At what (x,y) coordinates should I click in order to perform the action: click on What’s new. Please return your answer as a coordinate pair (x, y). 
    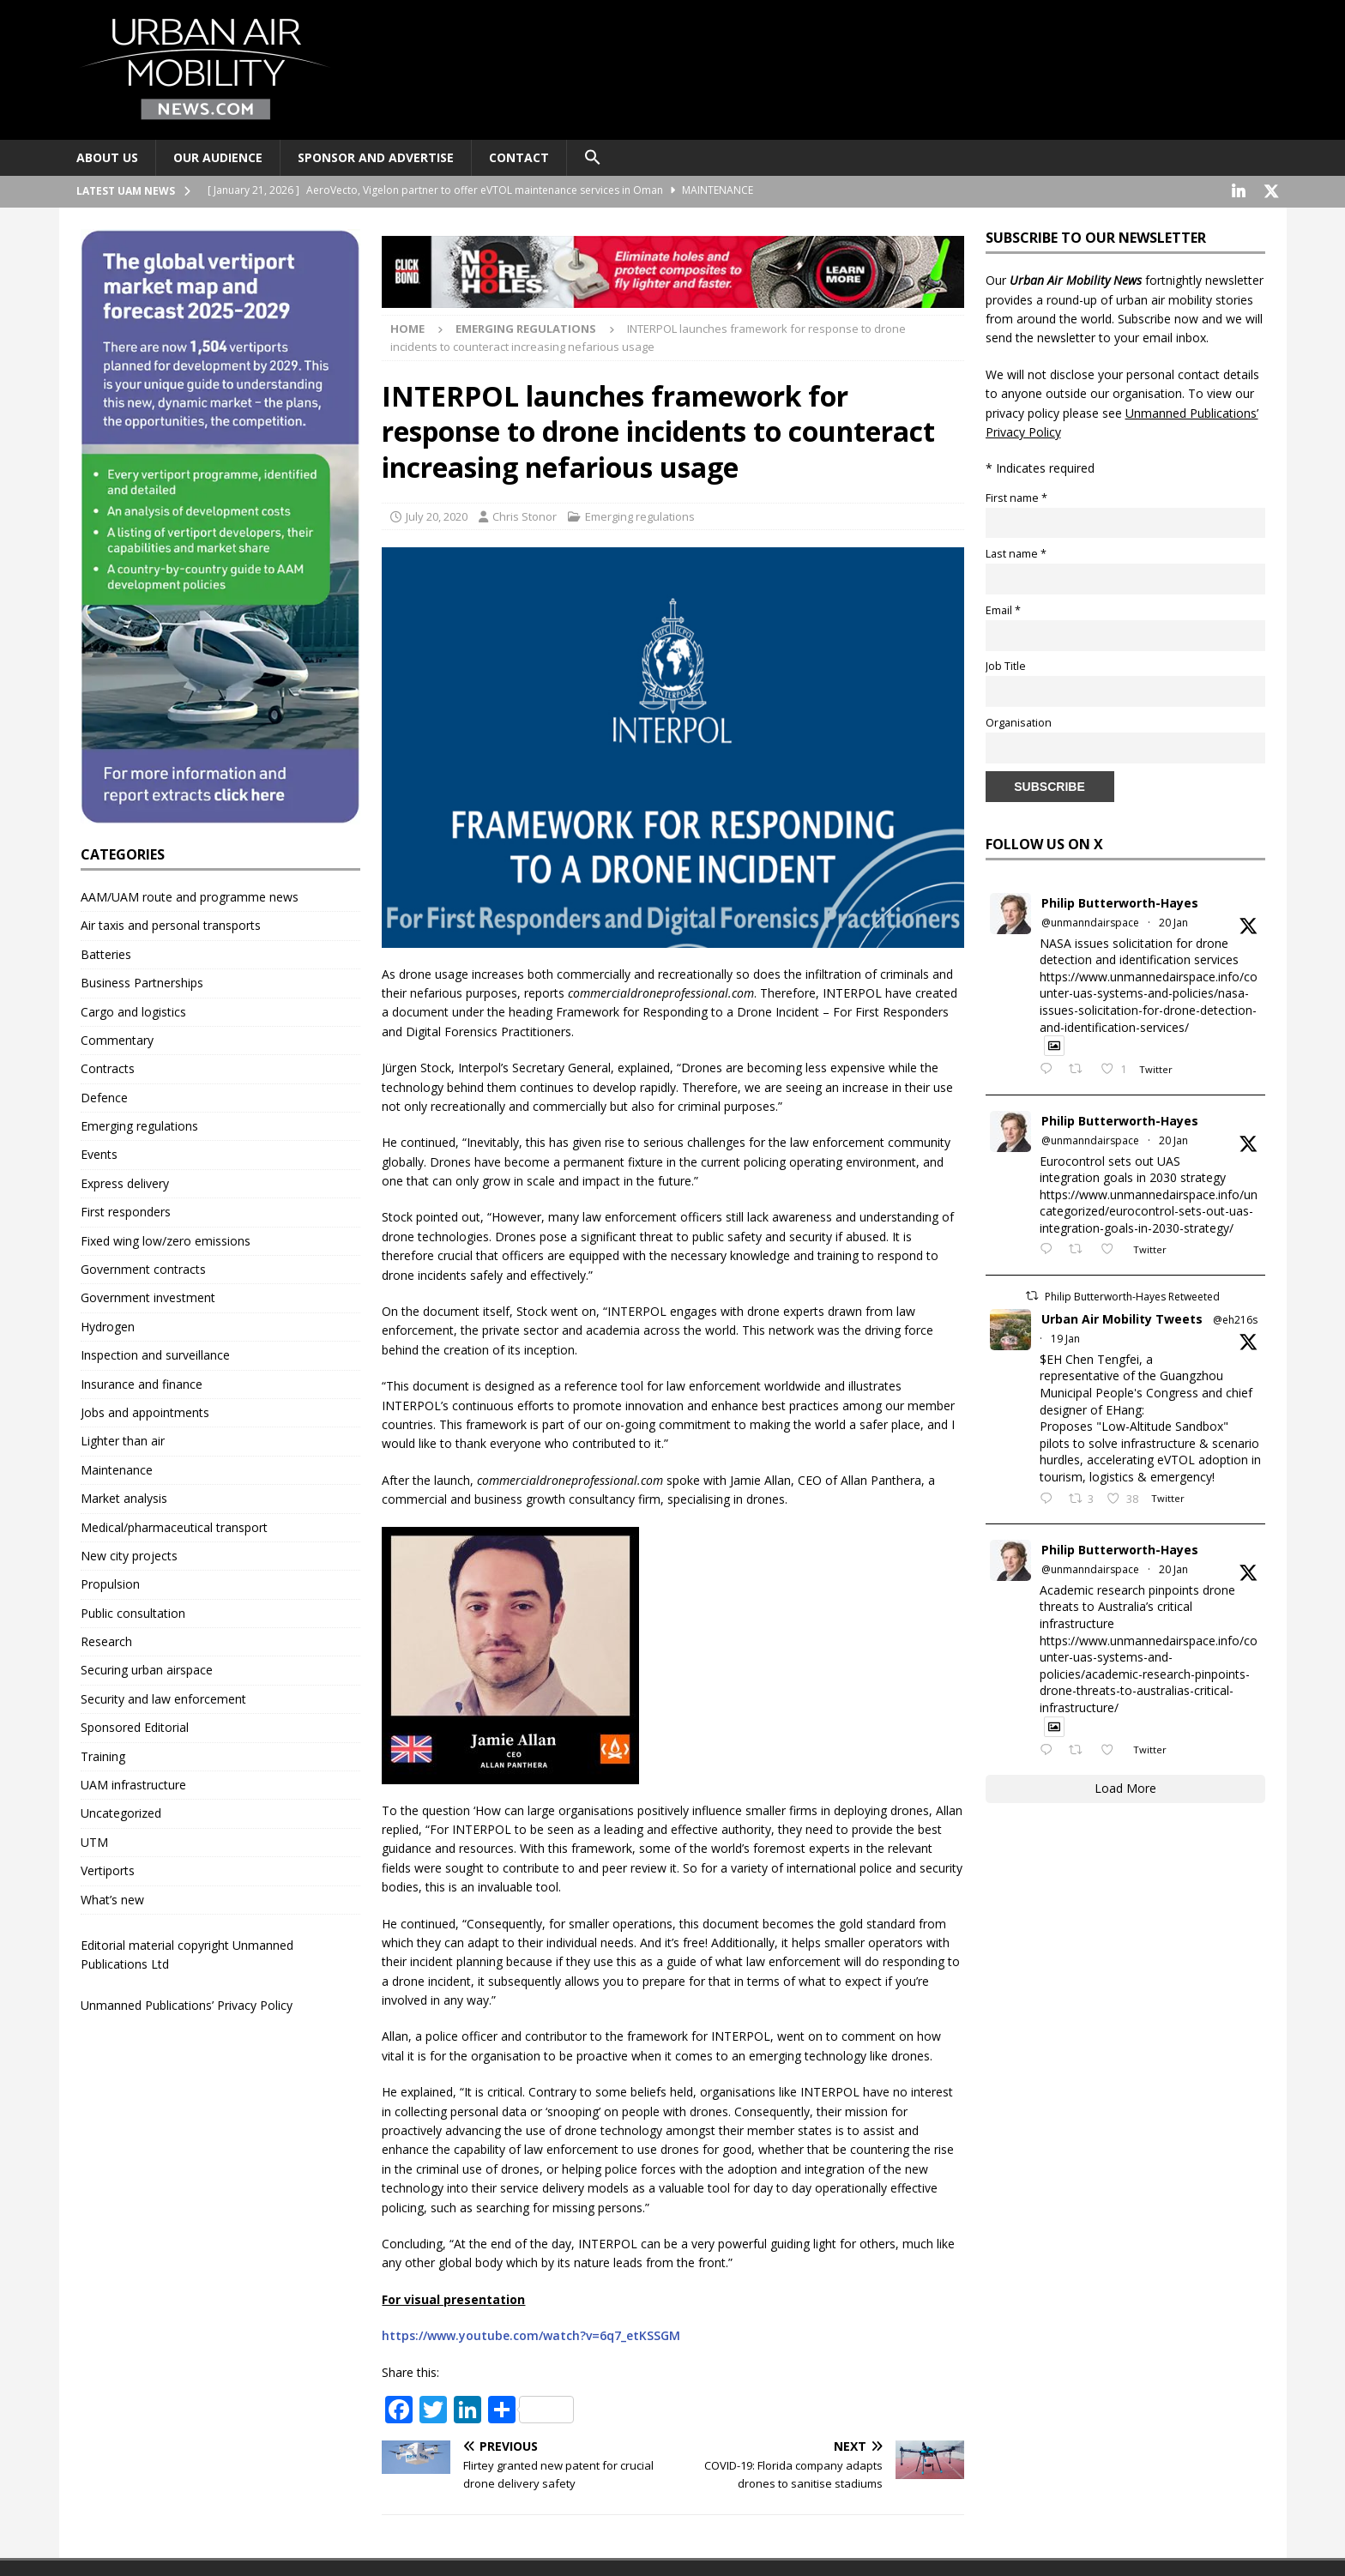
    Looking at the image, I should click on (112, 1898).